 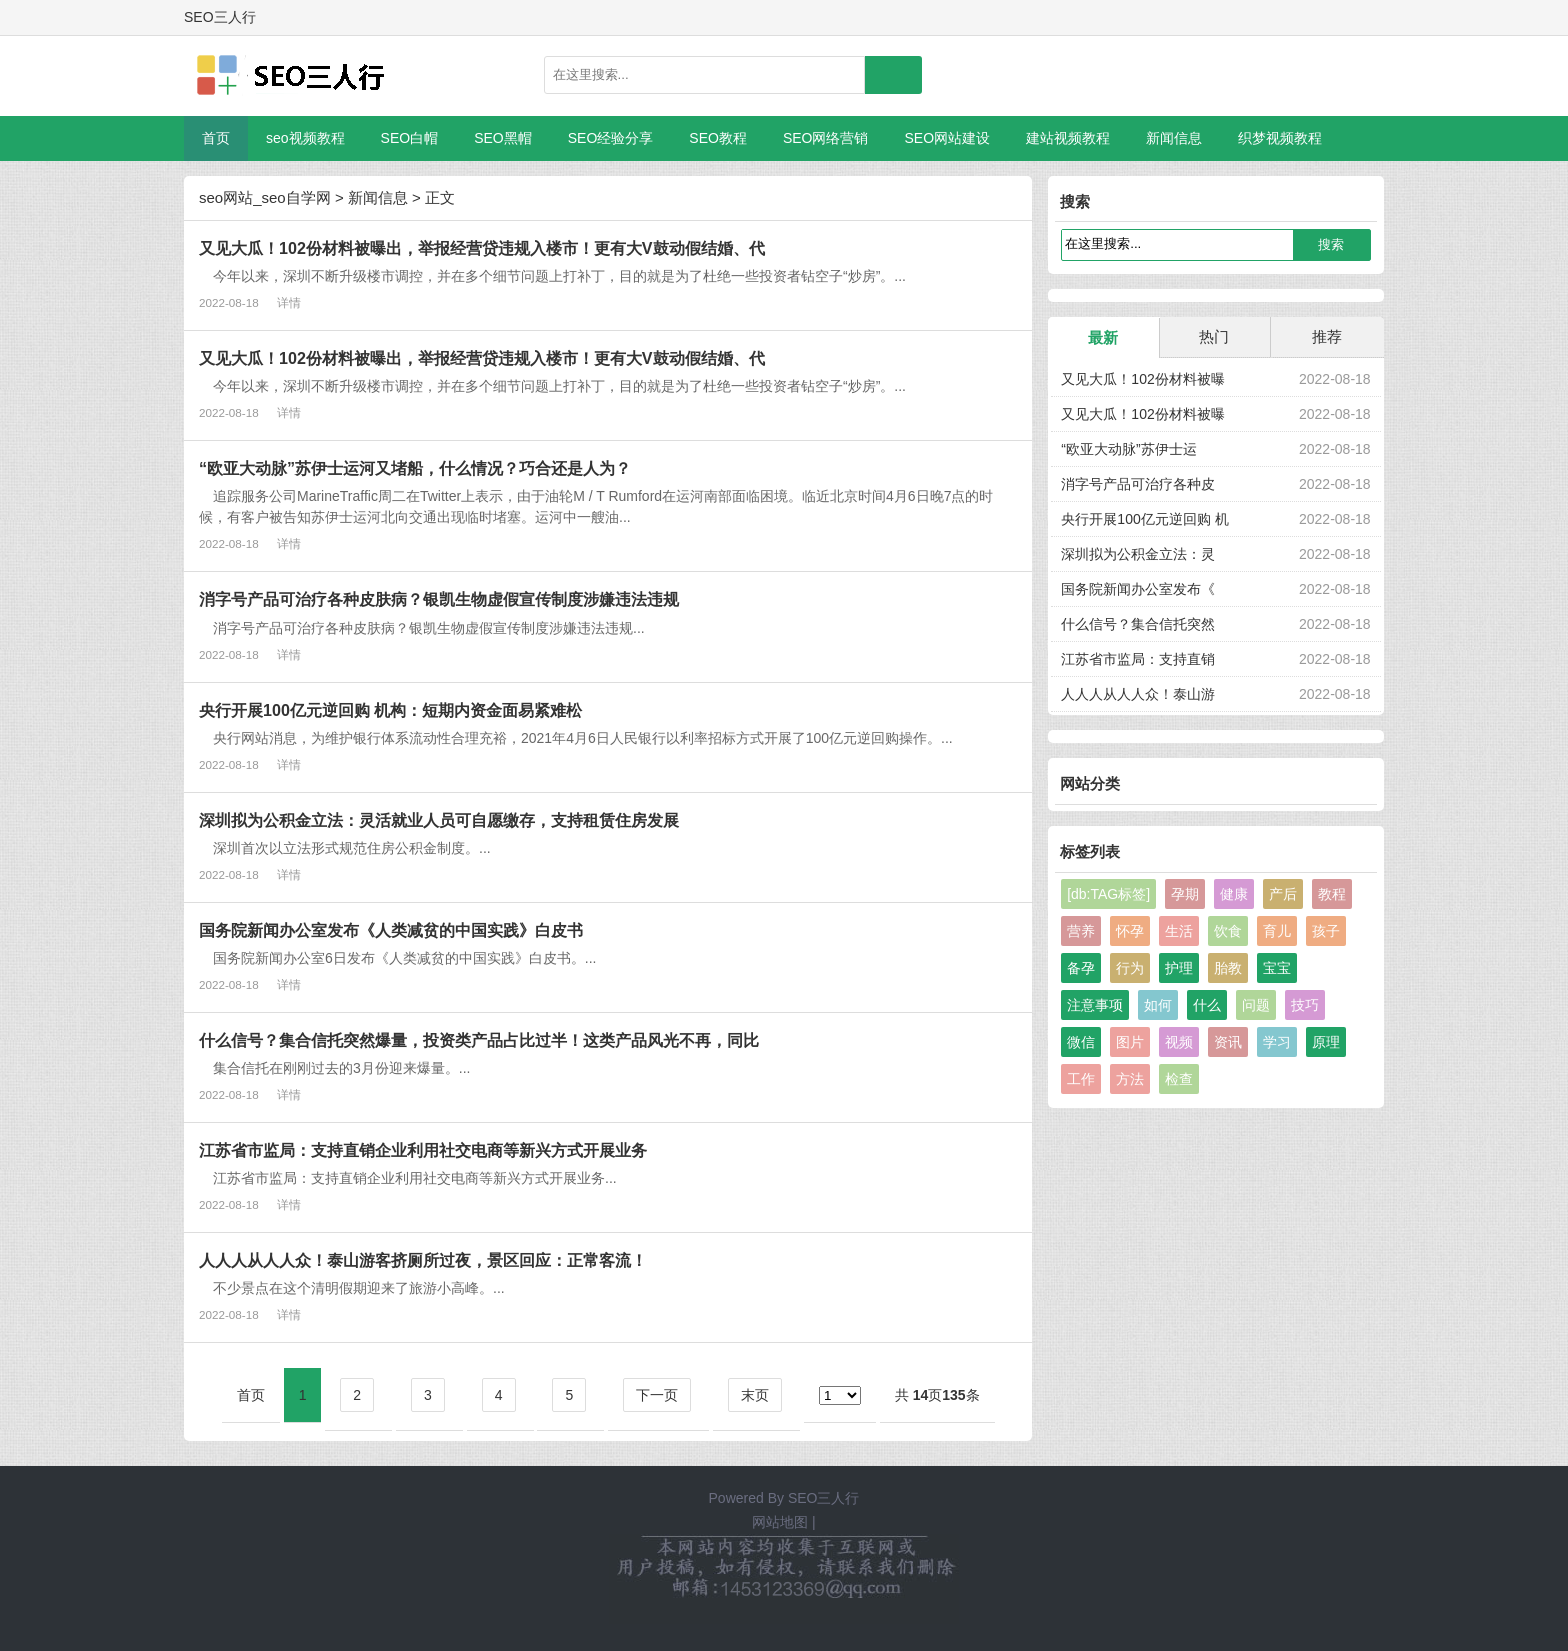 What do you see at coordinates (1277, 968) in the screenshot?
I see `宝宝` at bounding box center [1277, 968].